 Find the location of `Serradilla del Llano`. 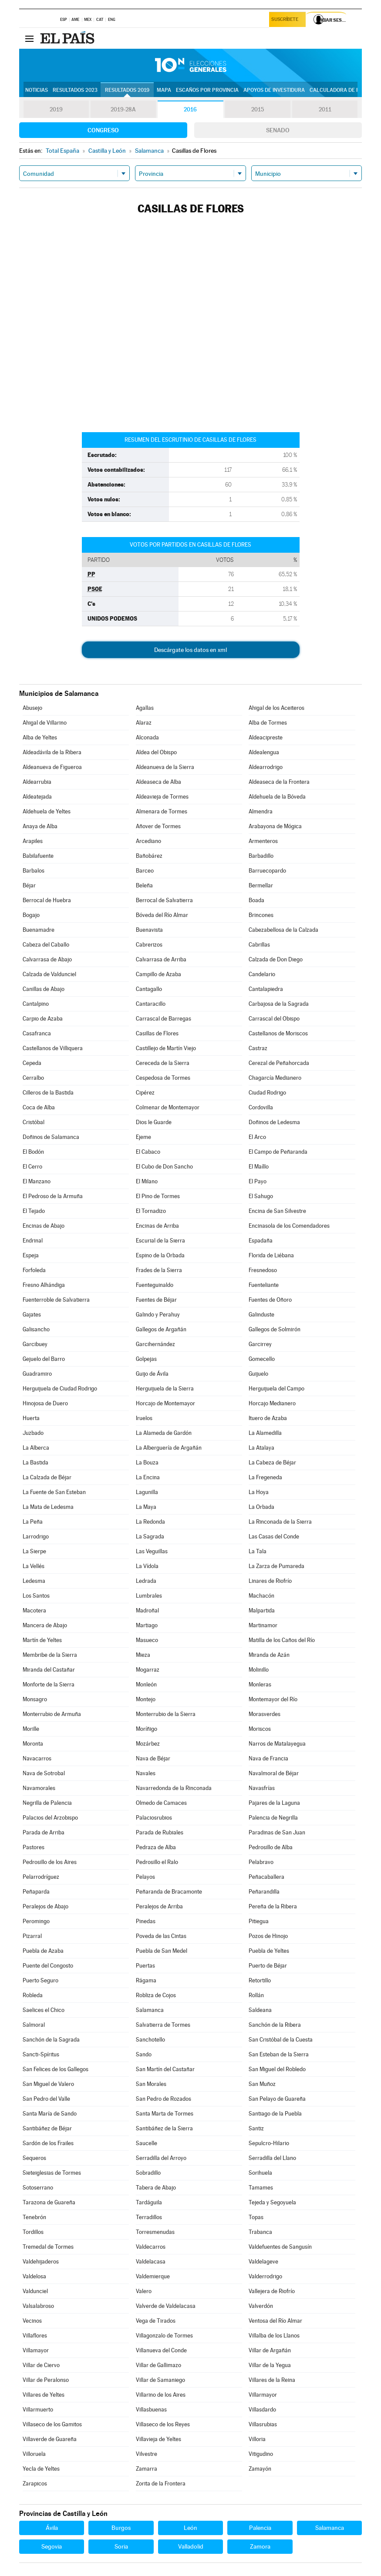

Serradilla del Llano is located at coordinates (272, 2158).